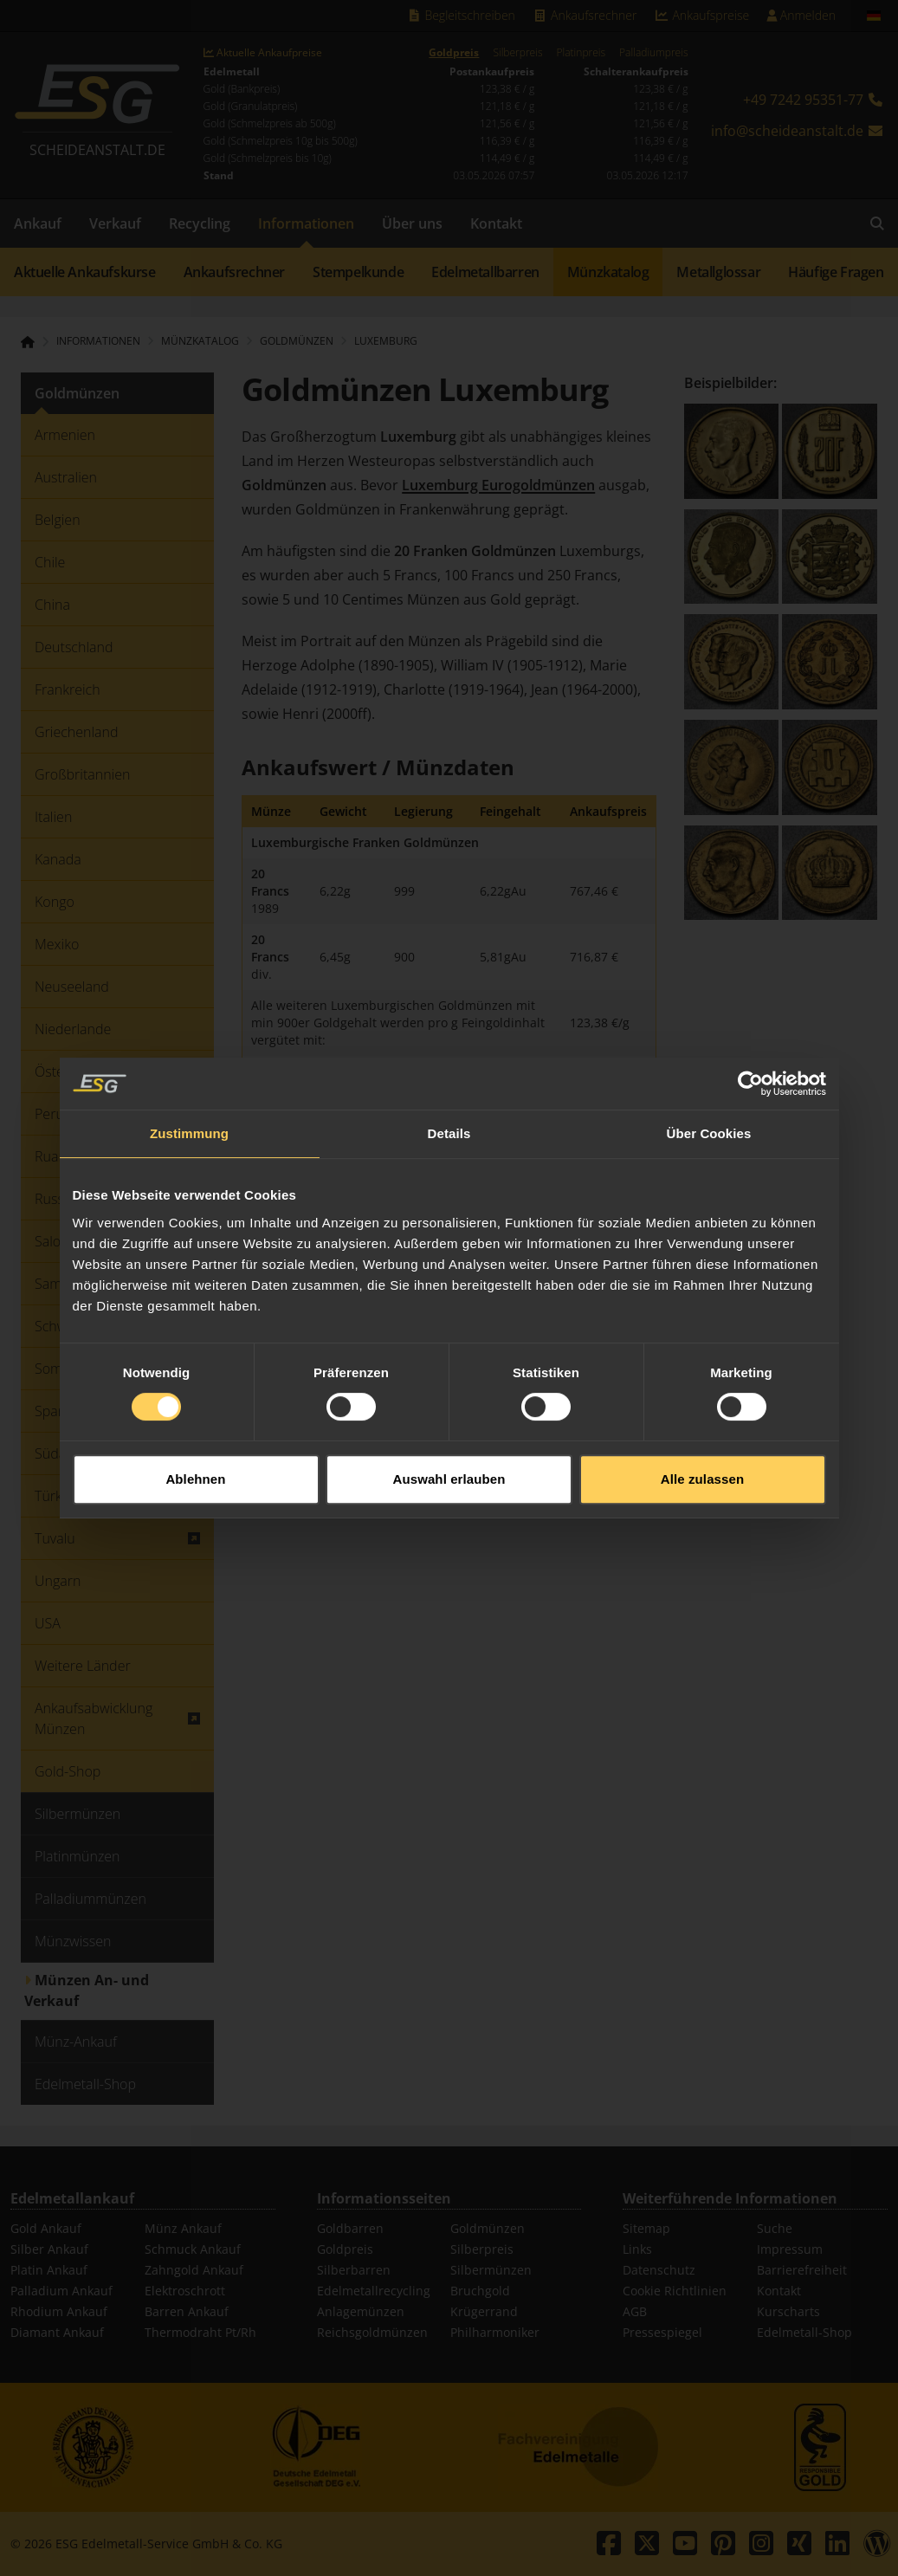  I want to click on Ankaufspreise, so click(701, 15).